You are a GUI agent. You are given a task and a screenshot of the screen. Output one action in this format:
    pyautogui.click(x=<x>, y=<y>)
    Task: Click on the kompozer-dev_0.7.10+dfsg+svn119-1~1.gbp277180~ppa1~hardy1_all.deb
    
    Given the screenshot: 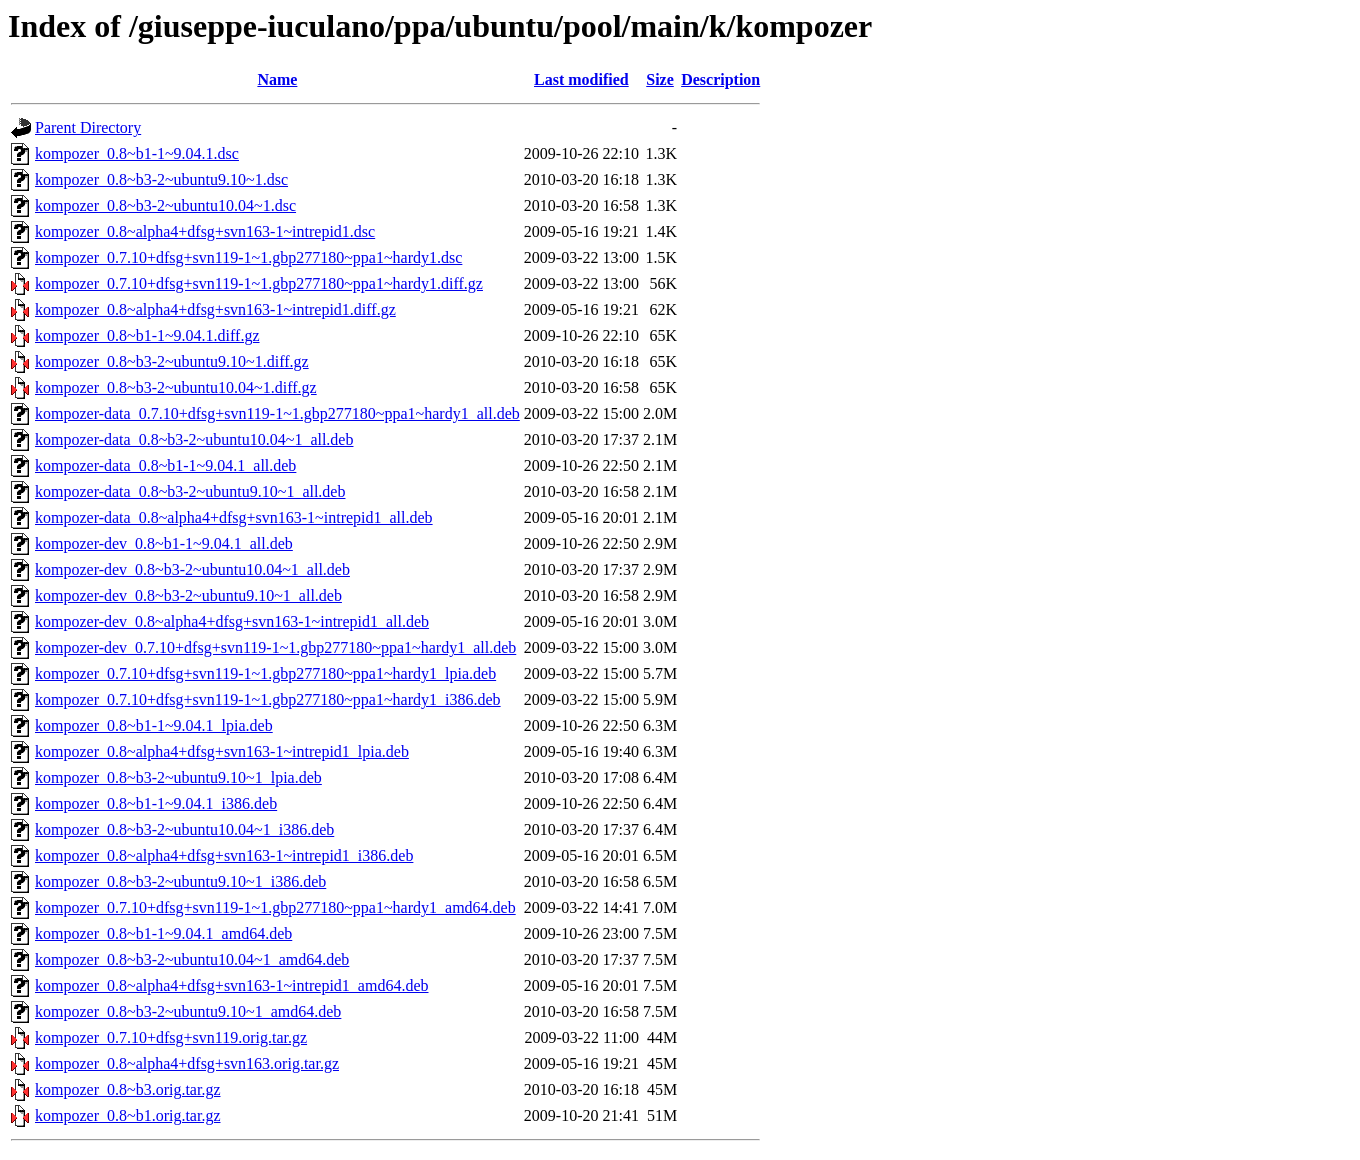 What is the action you would take?
    pyautogui.click(x=275, y=647)
    